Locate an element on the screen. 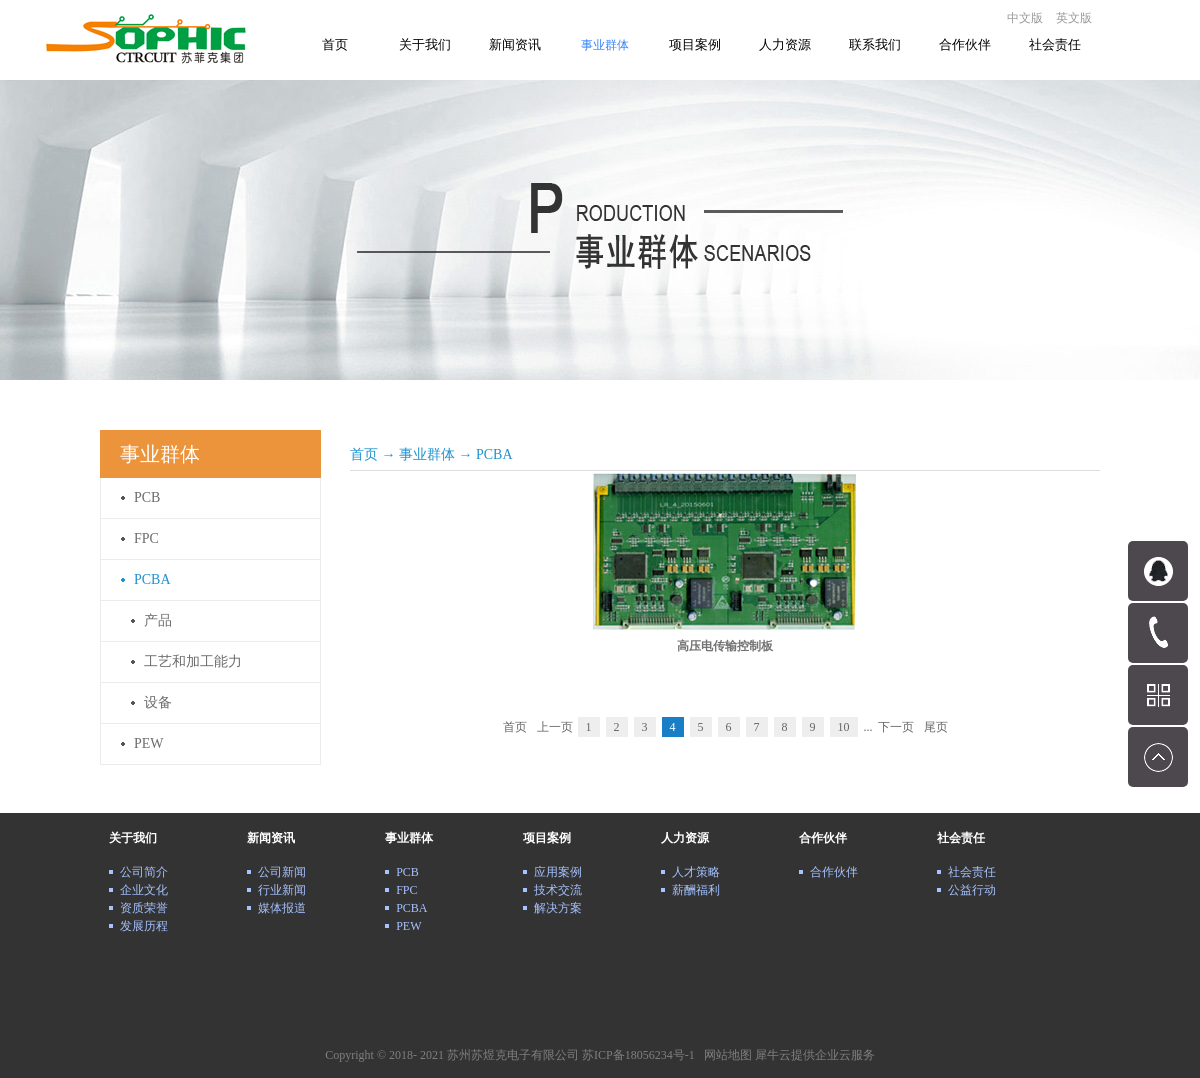 This screenshot has width=1200, height=1078. 上一页 is located at coordinates (555, 727).